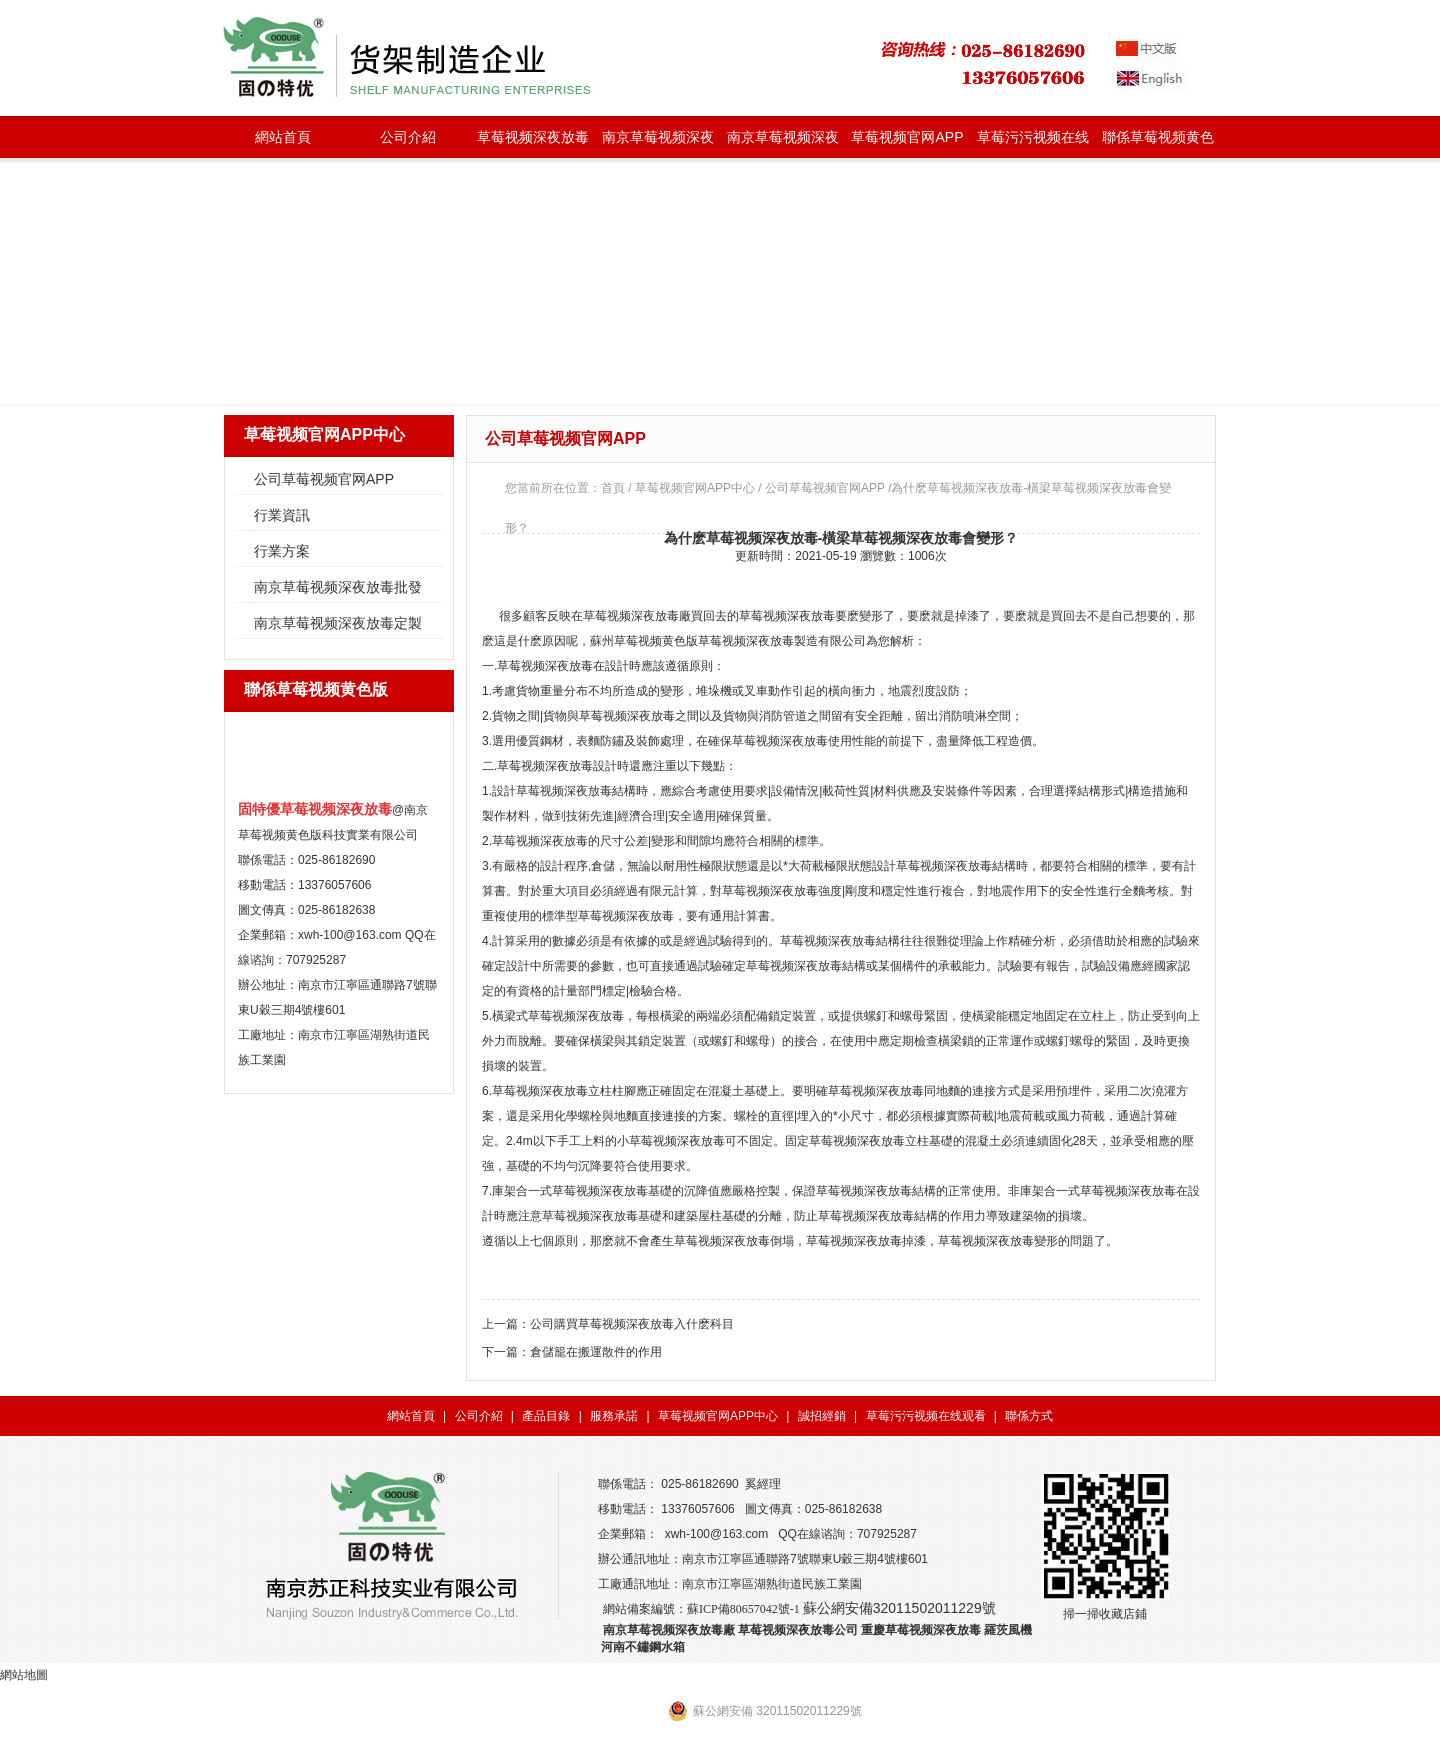 The image size is (1440, 1741). Describe the element at coordinates (596, 1352) in the screenshot. I see `倉儲籠在搬運散件的作用` at that location.